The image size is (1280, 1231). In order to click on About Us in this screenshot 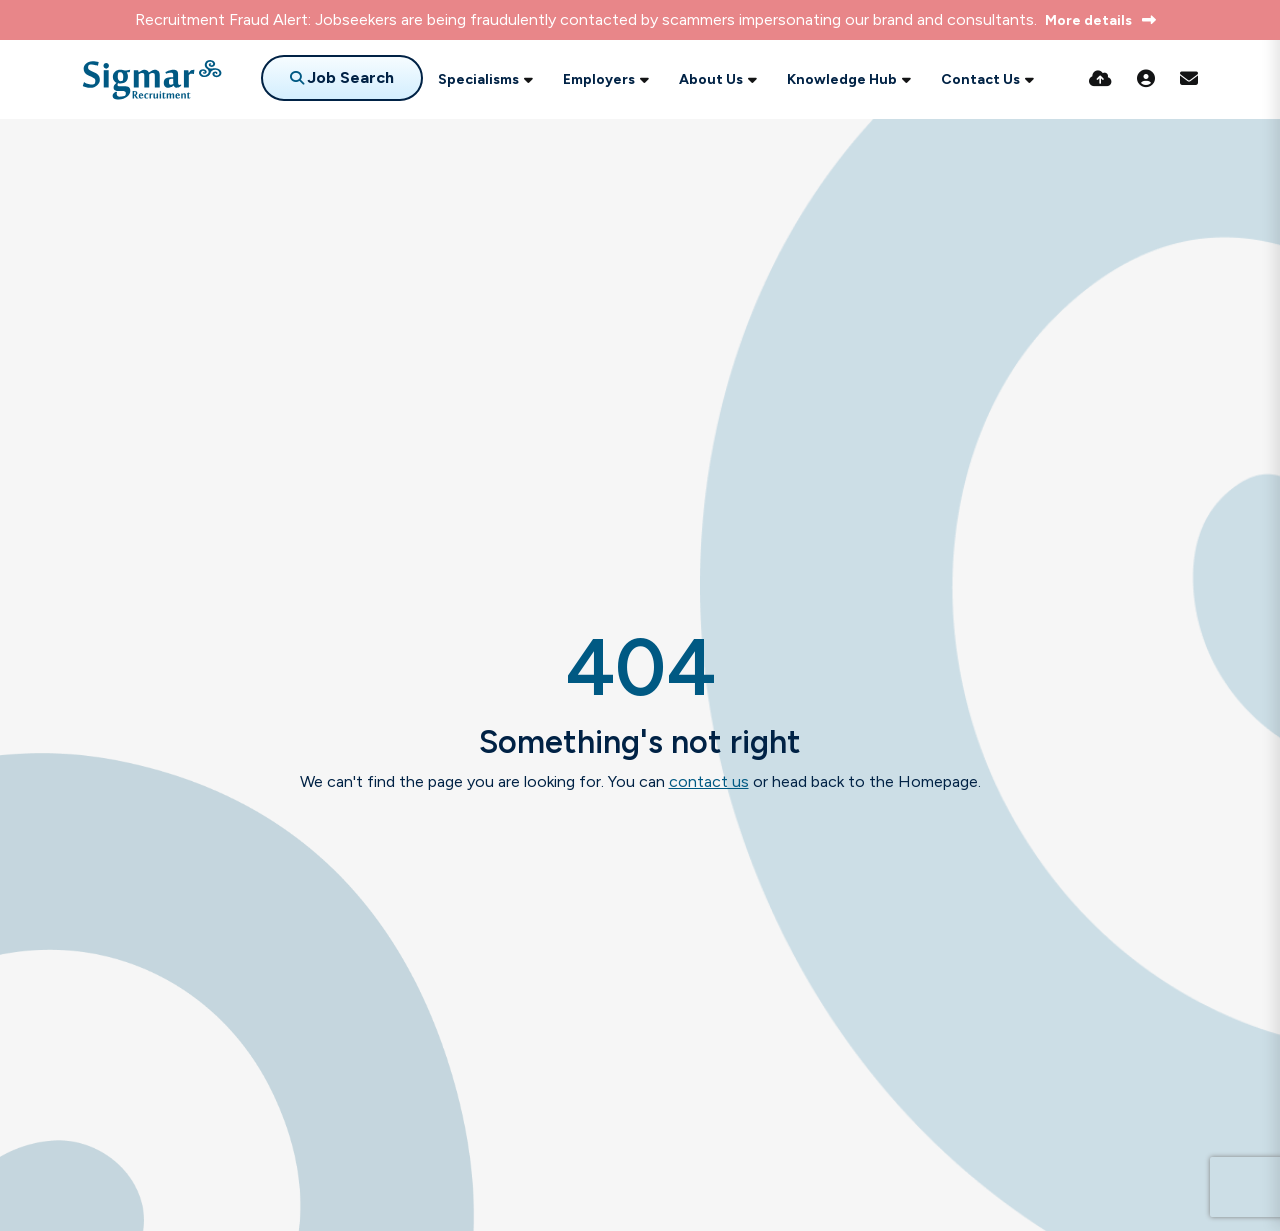, I will do `click(711, 79)`.